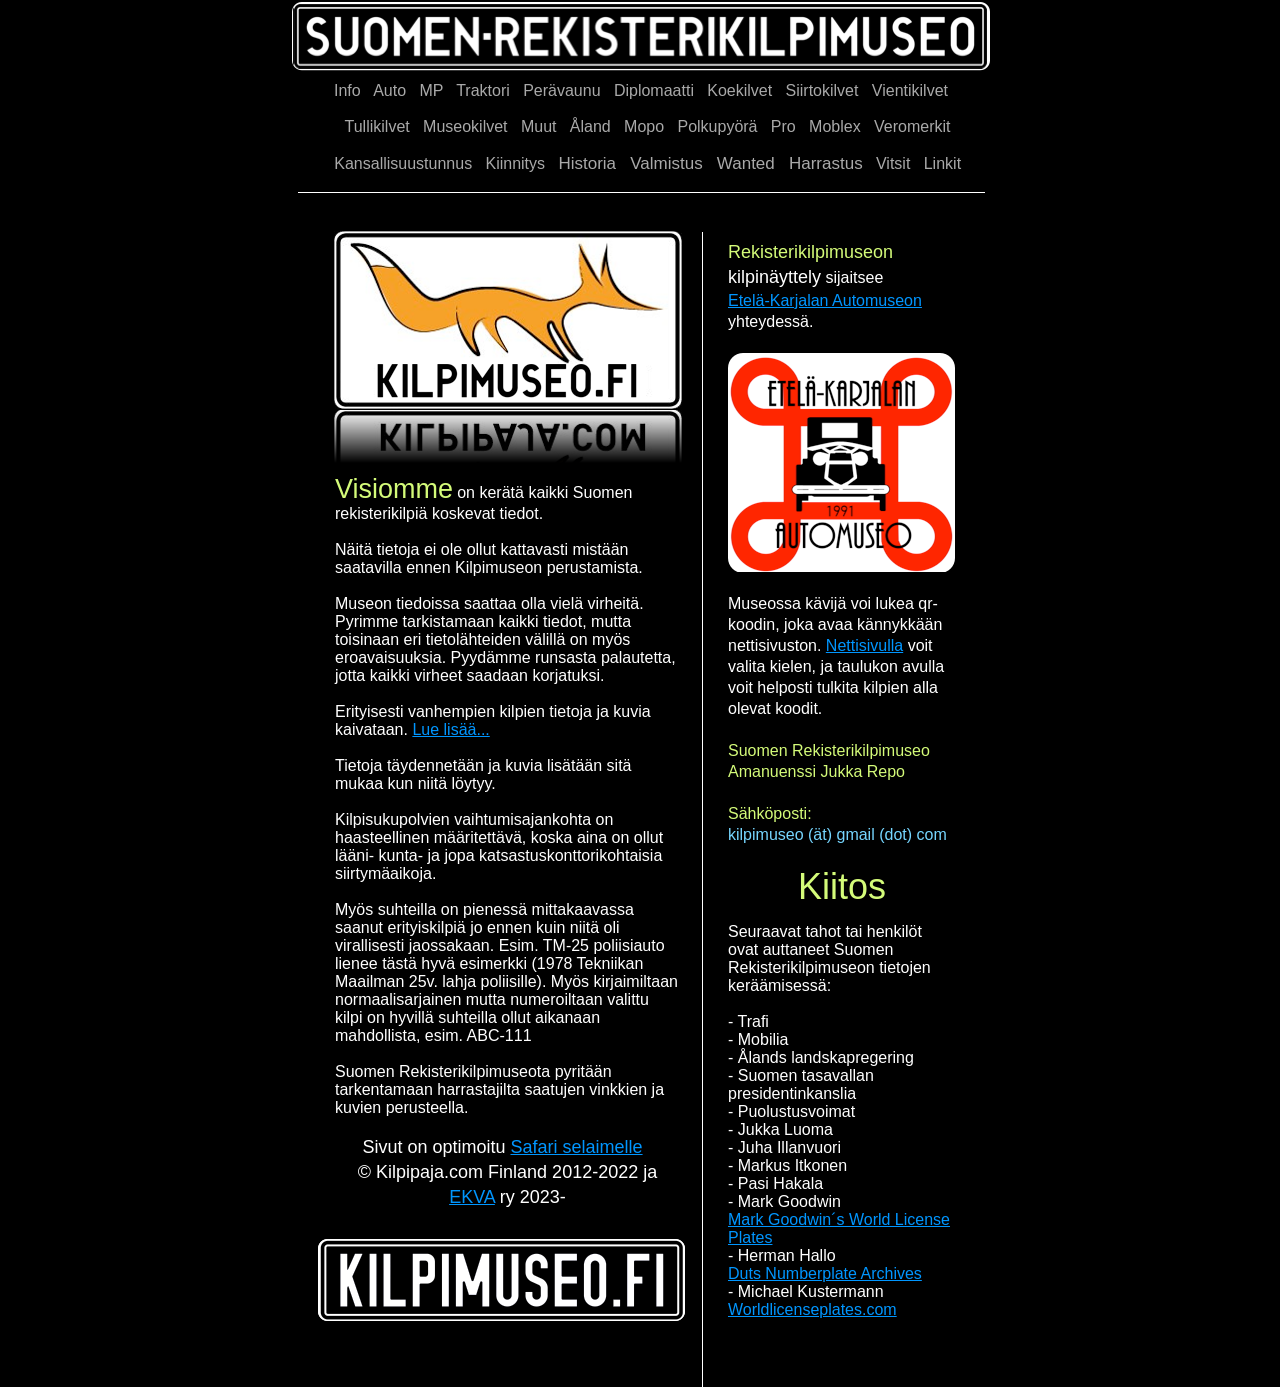  Describe the element at coordinates (910, 90) in the screenshot. I see `Vientikilvet` at that location.